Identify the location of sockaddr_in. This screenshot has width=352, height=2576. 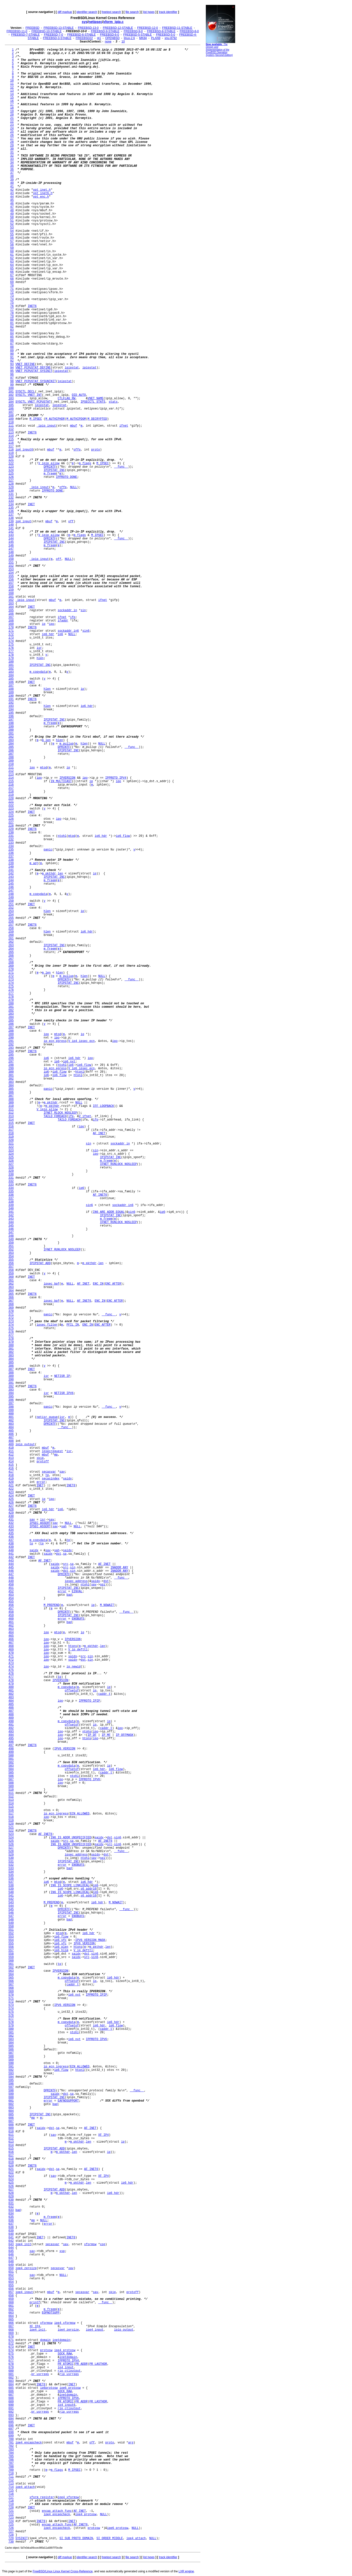
(67, 610).